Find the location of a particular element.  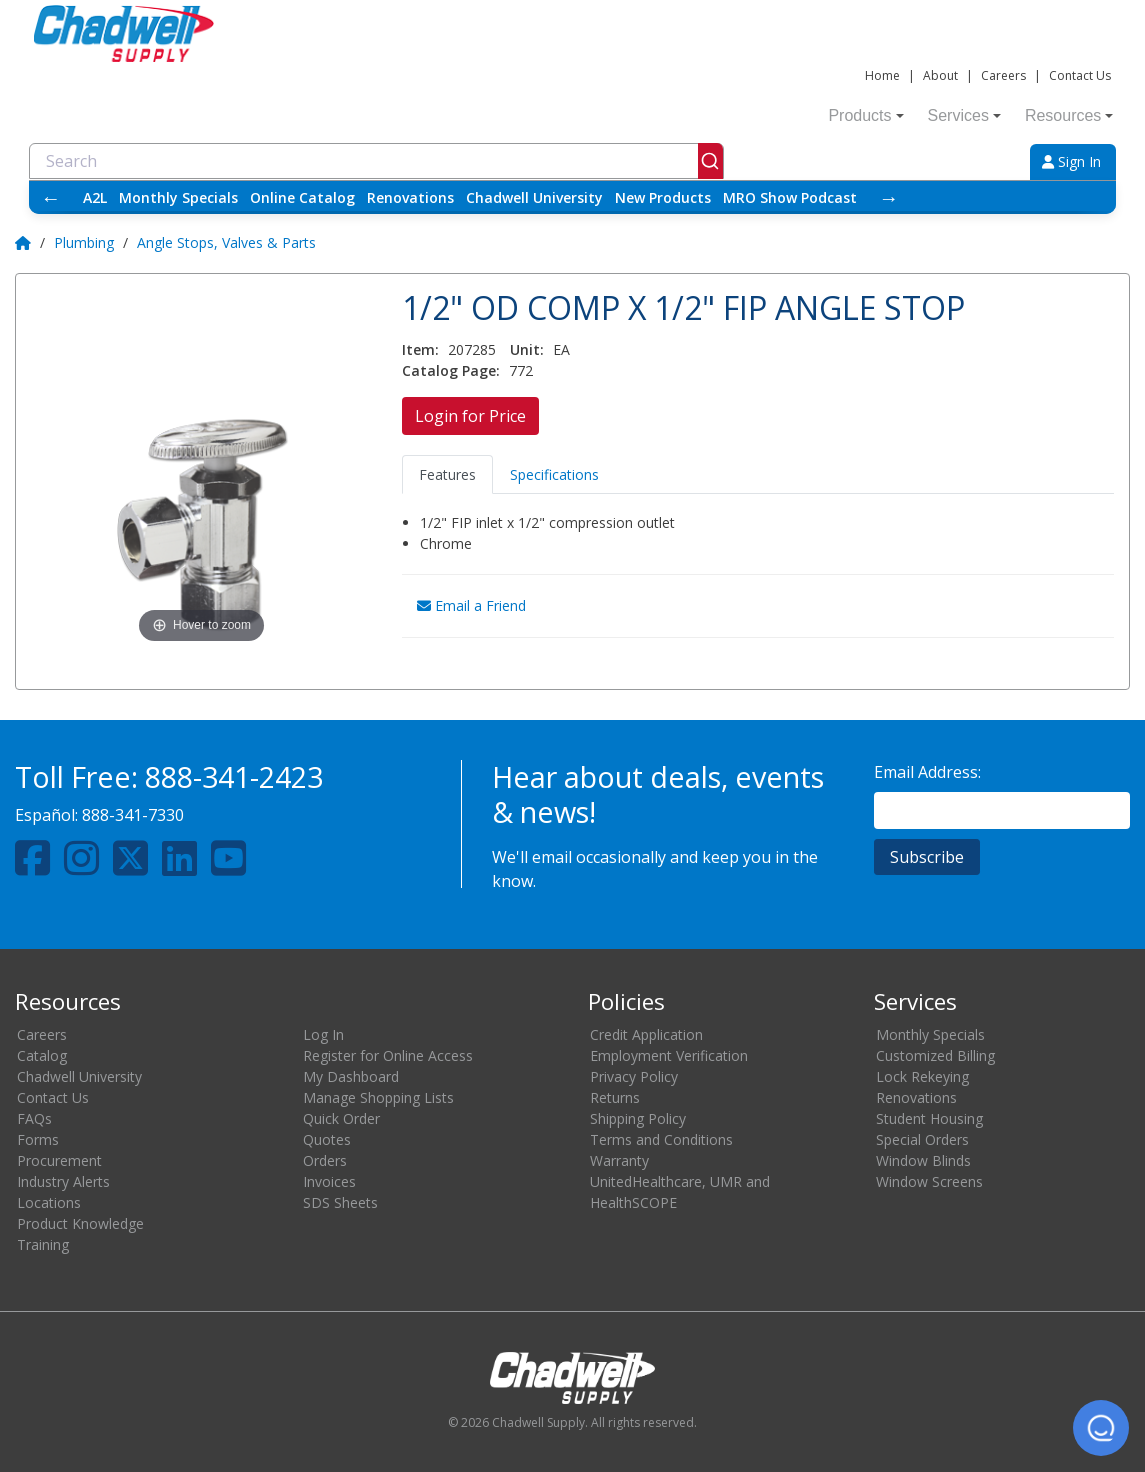

Catalog is located at coordinates (42, 1055).